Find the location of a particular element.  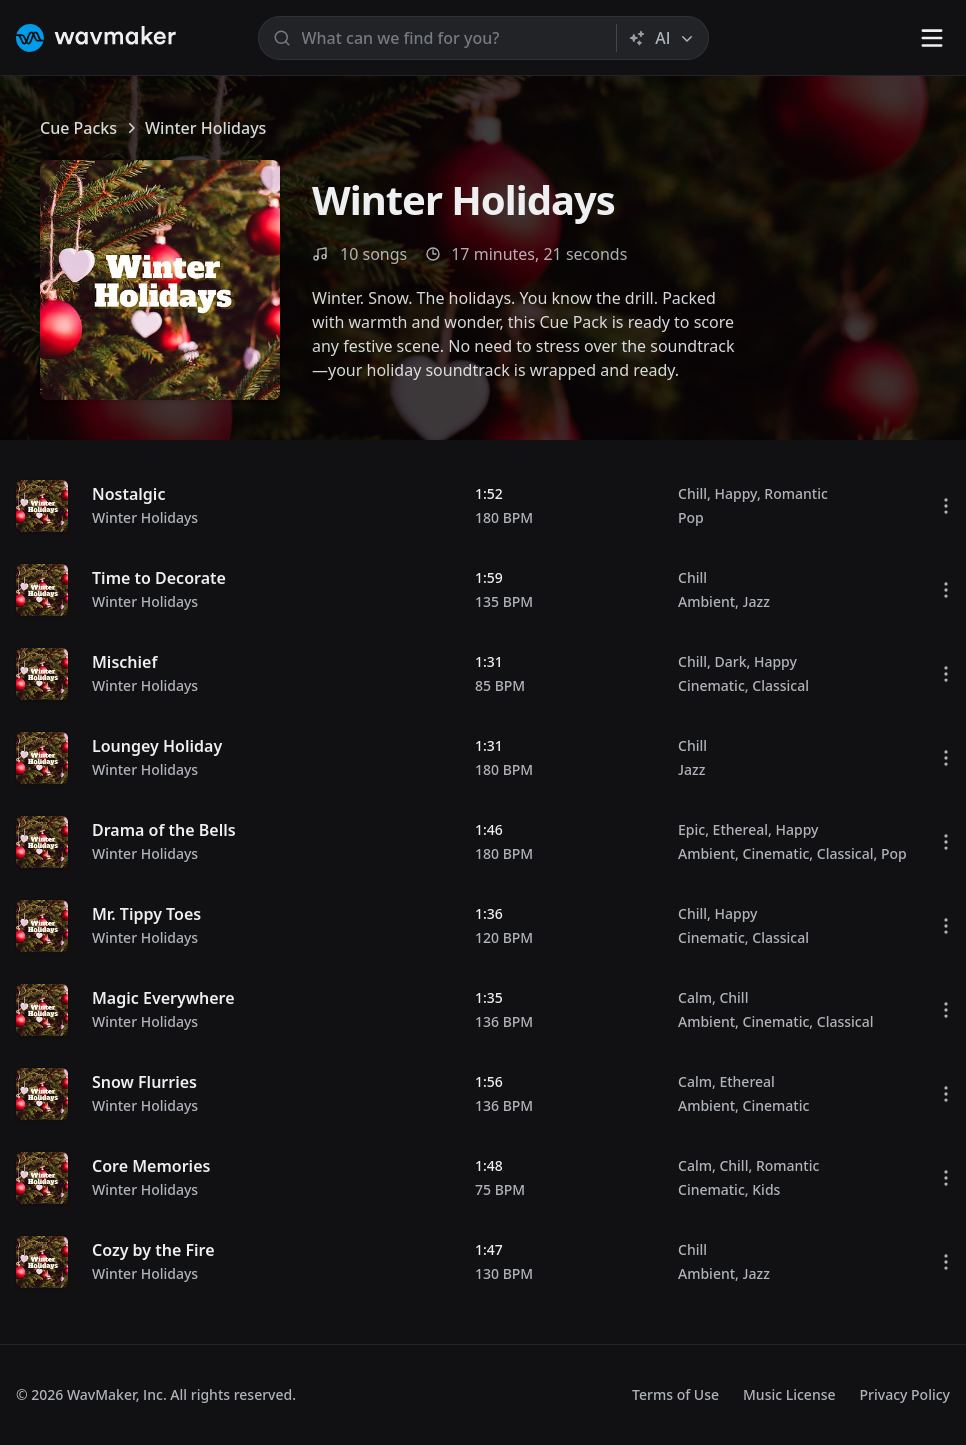

Cue Packs is located at coordinates (78, 128).